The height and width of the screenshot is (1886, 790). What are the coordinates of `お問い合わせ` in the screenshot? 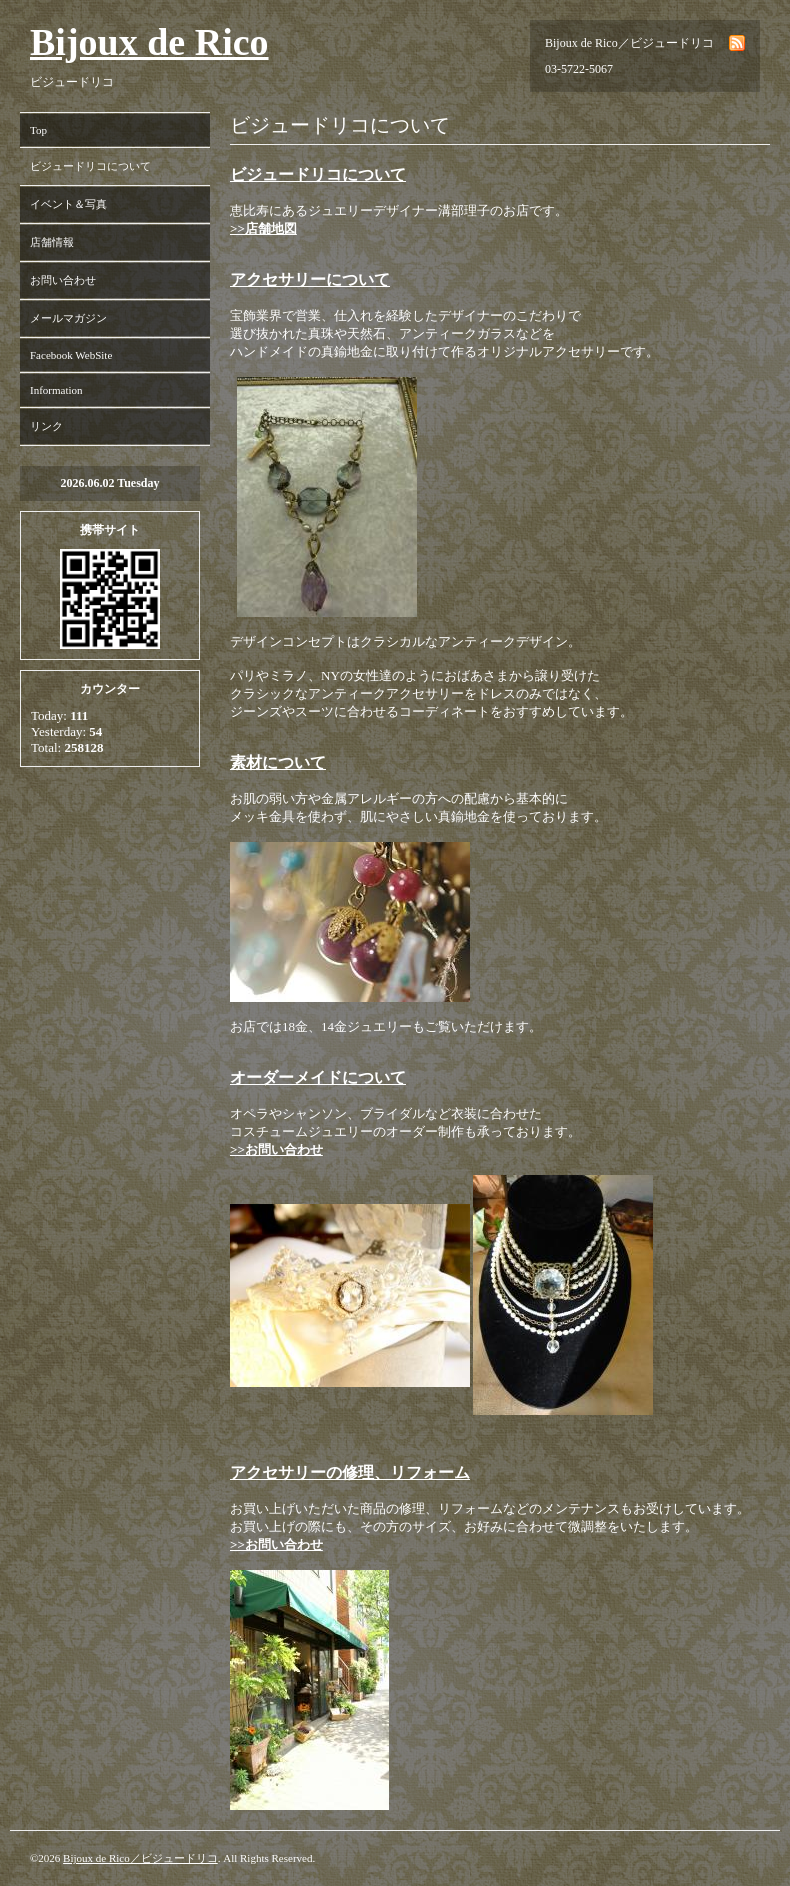 It's located at (63, 280).